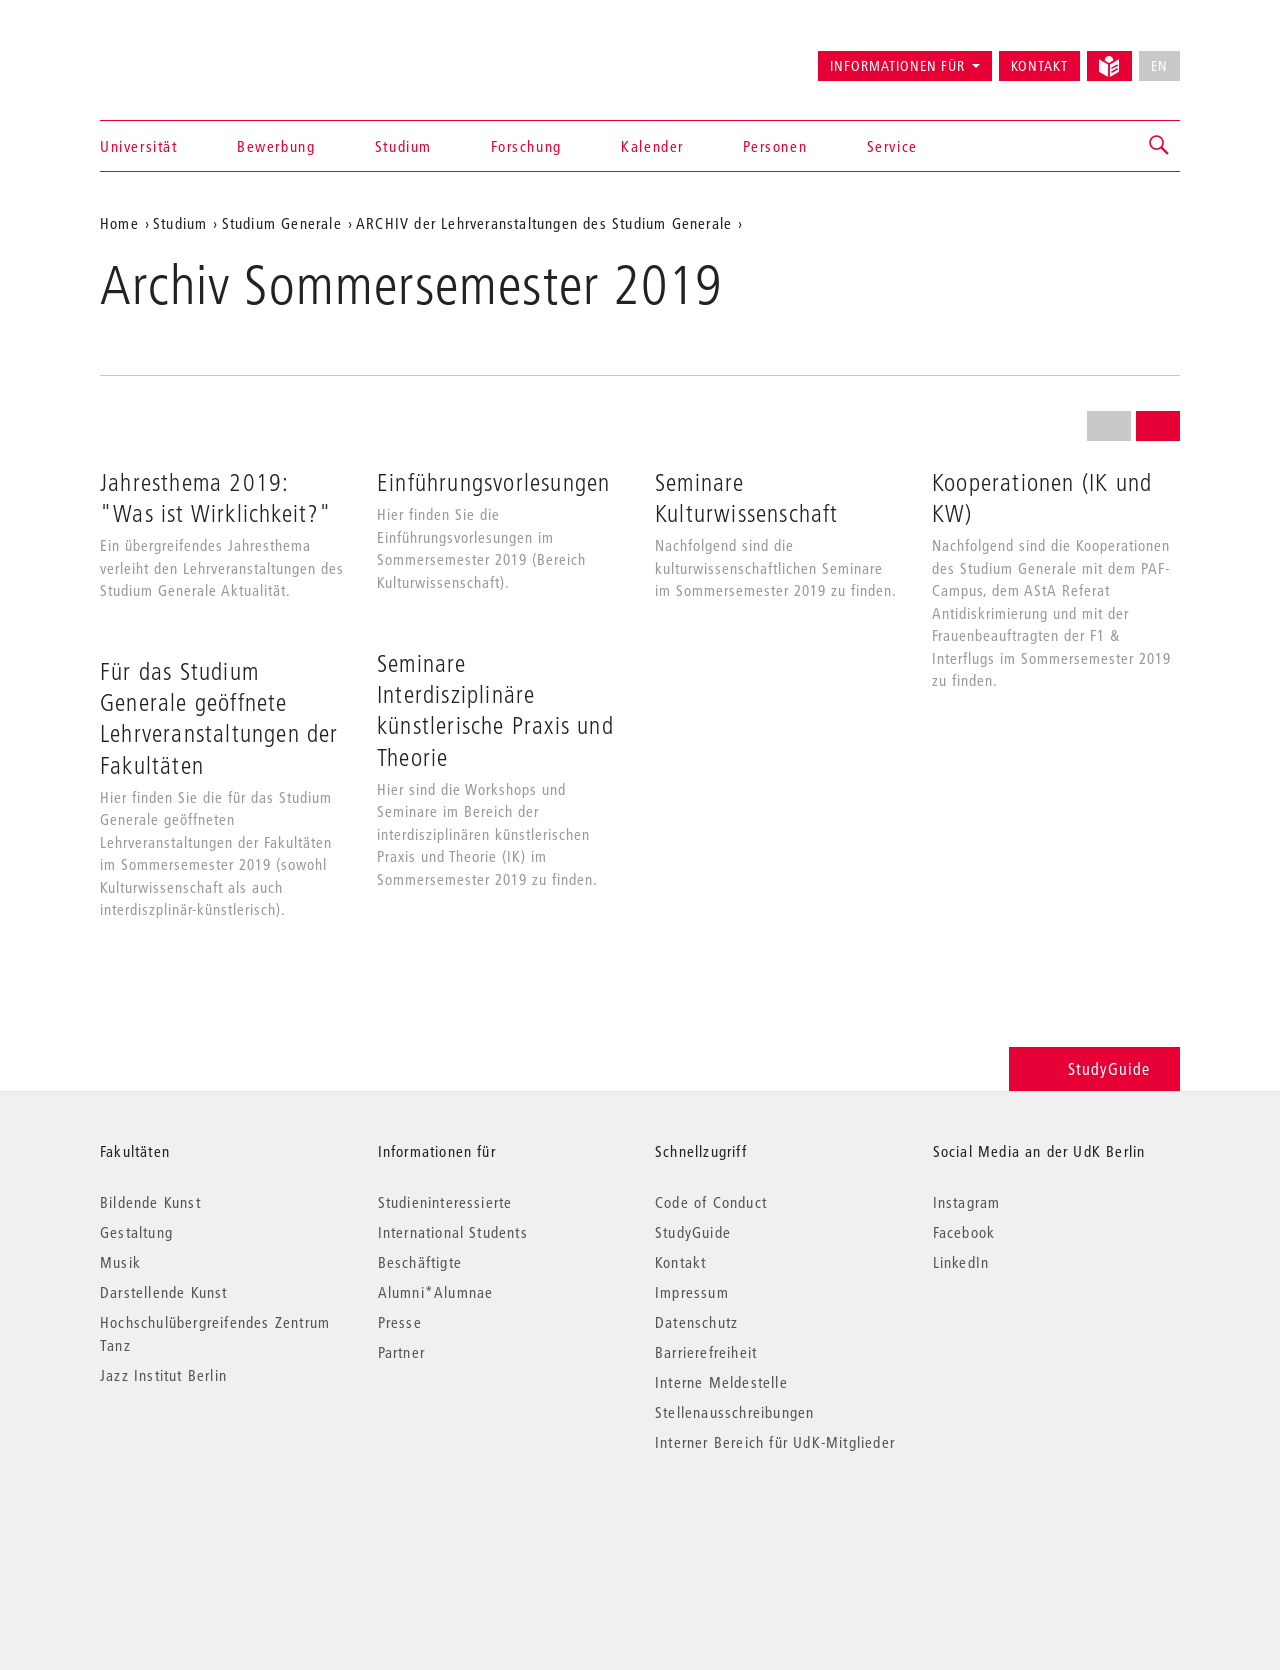 This screenshot has width=1280, height=1670. I want to click on Bildende Kunst, so click(150, 1202).